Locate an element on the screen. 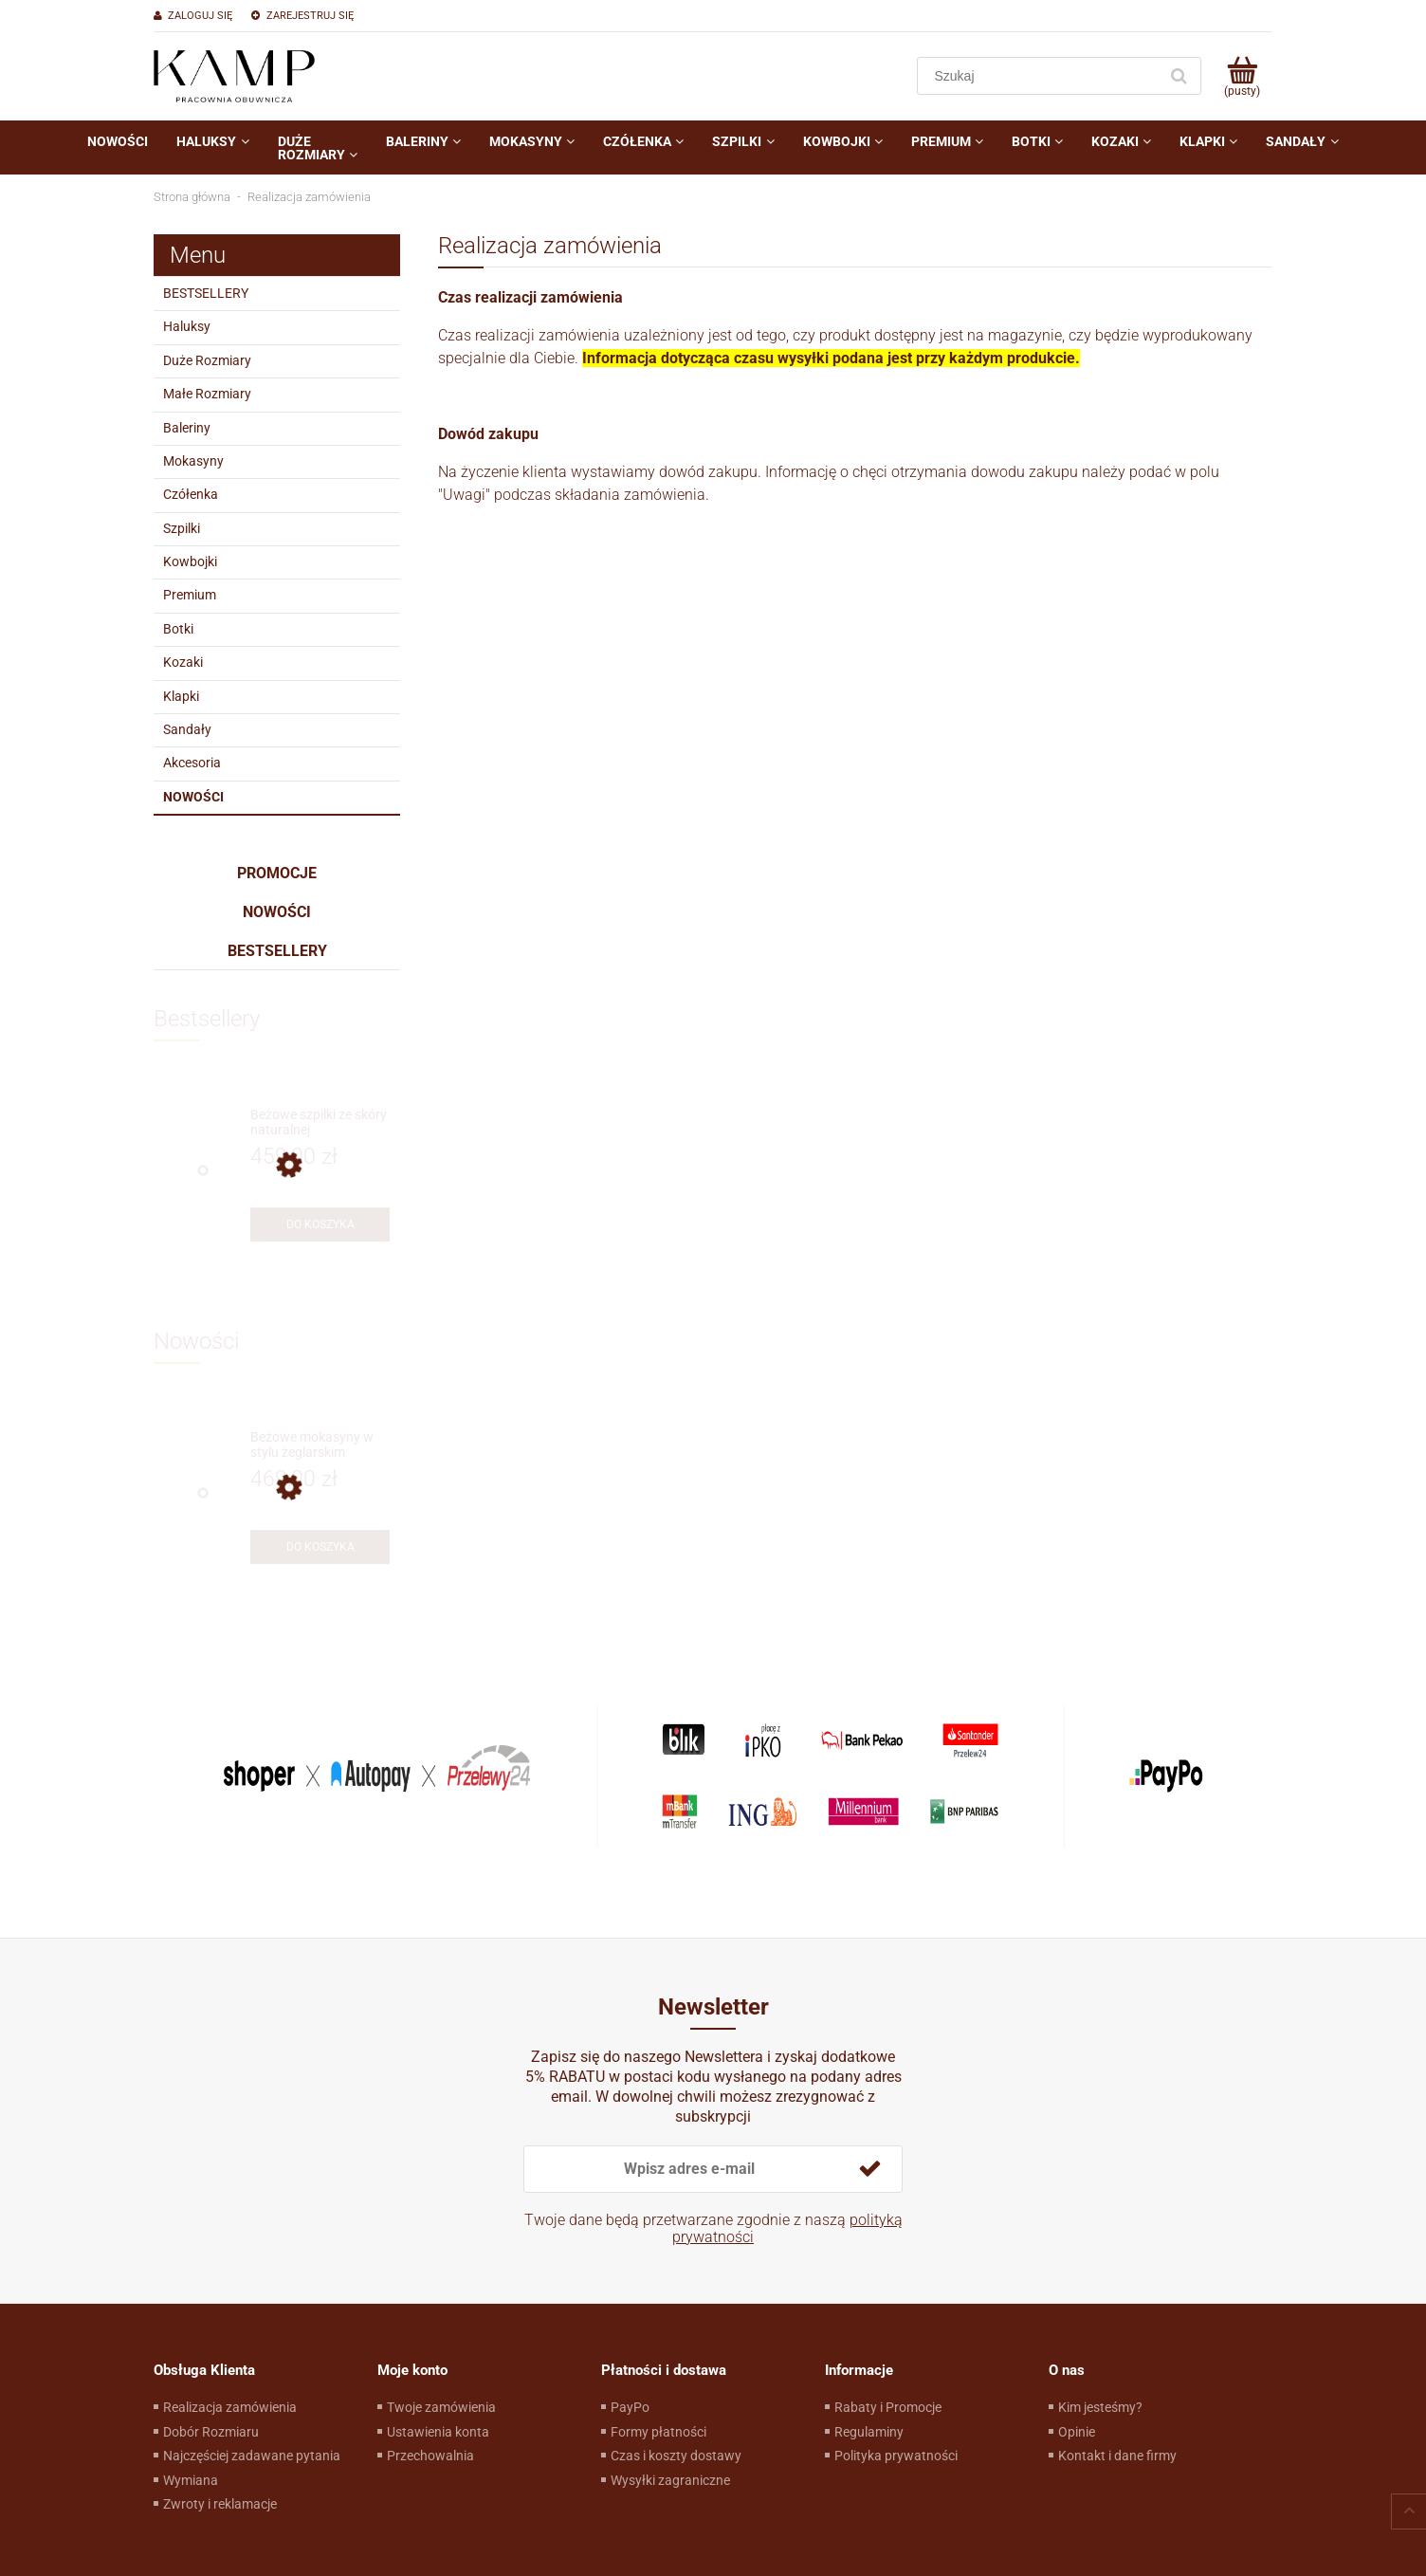  [Do koszyka Beżowe mokasyny w stylu żeglarskim] is located at coordinates (320, 1547).